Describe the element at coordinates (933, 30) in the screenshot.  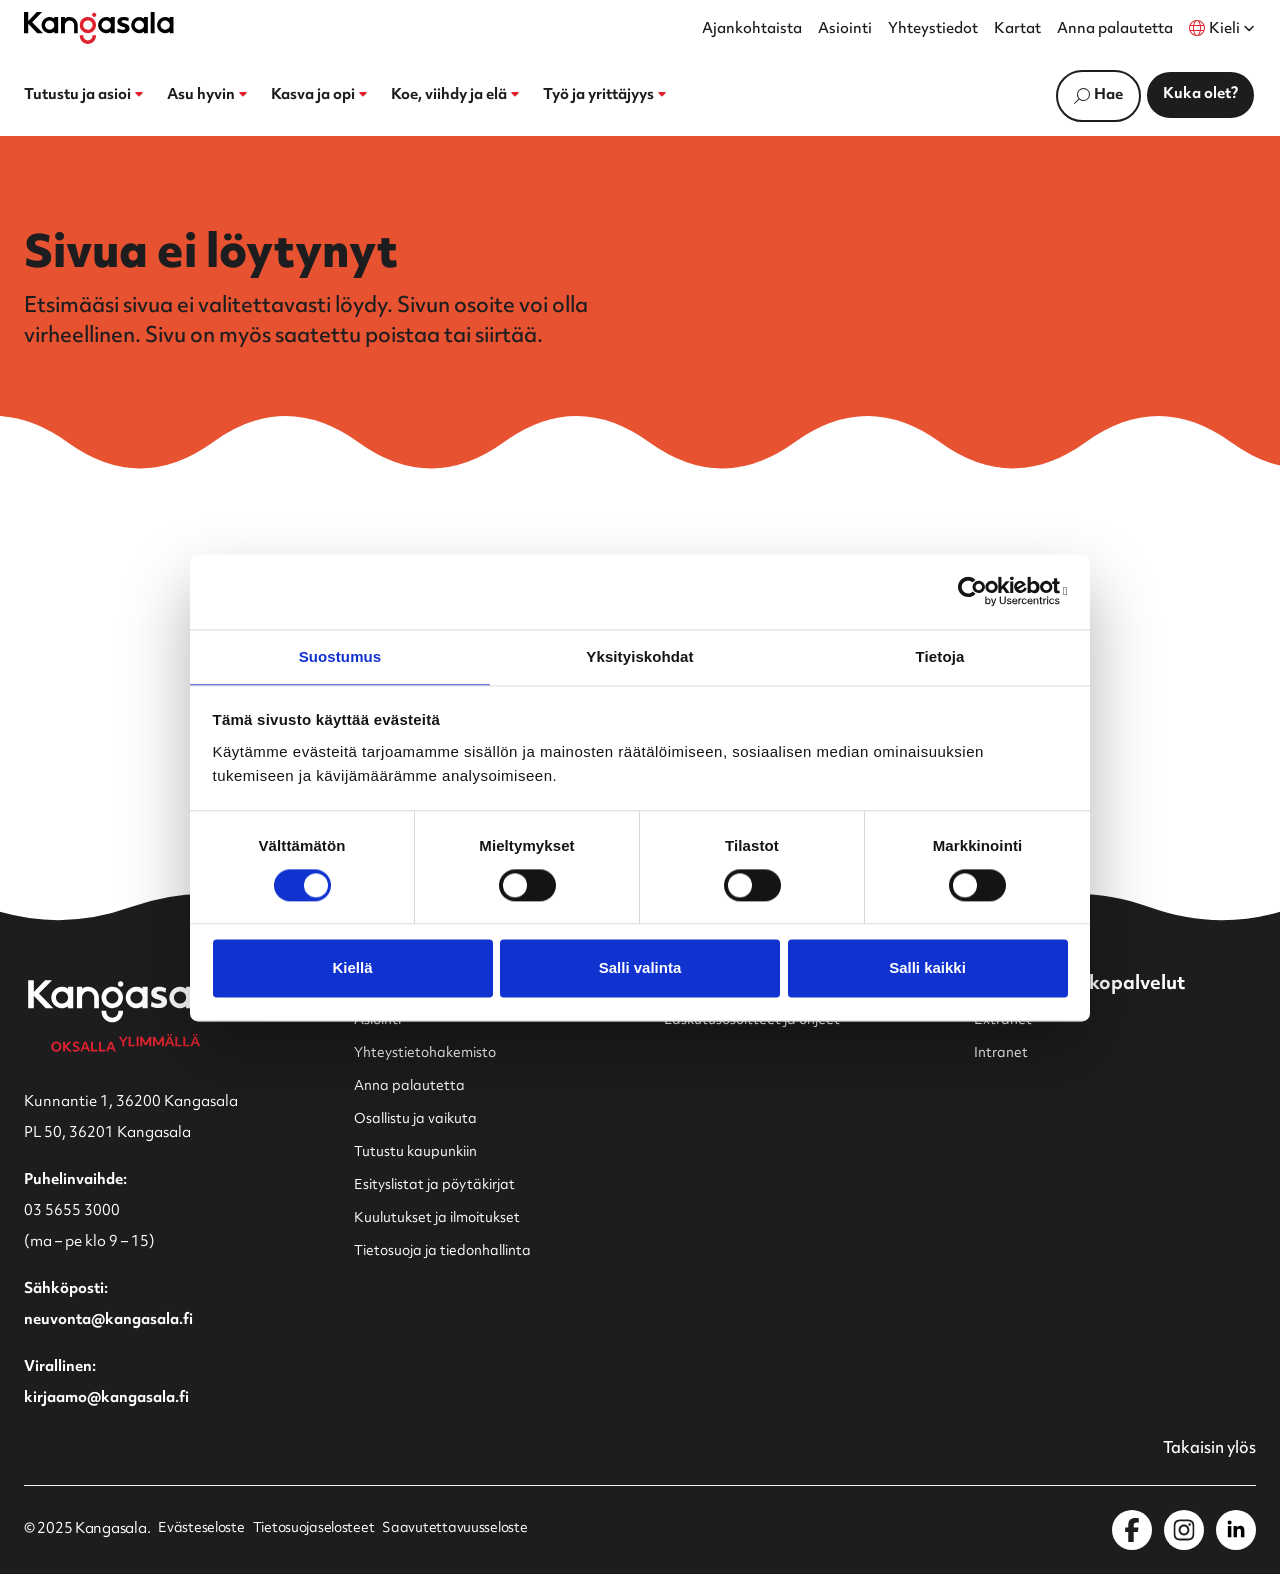
I see `Yhteystiedot` at that location.